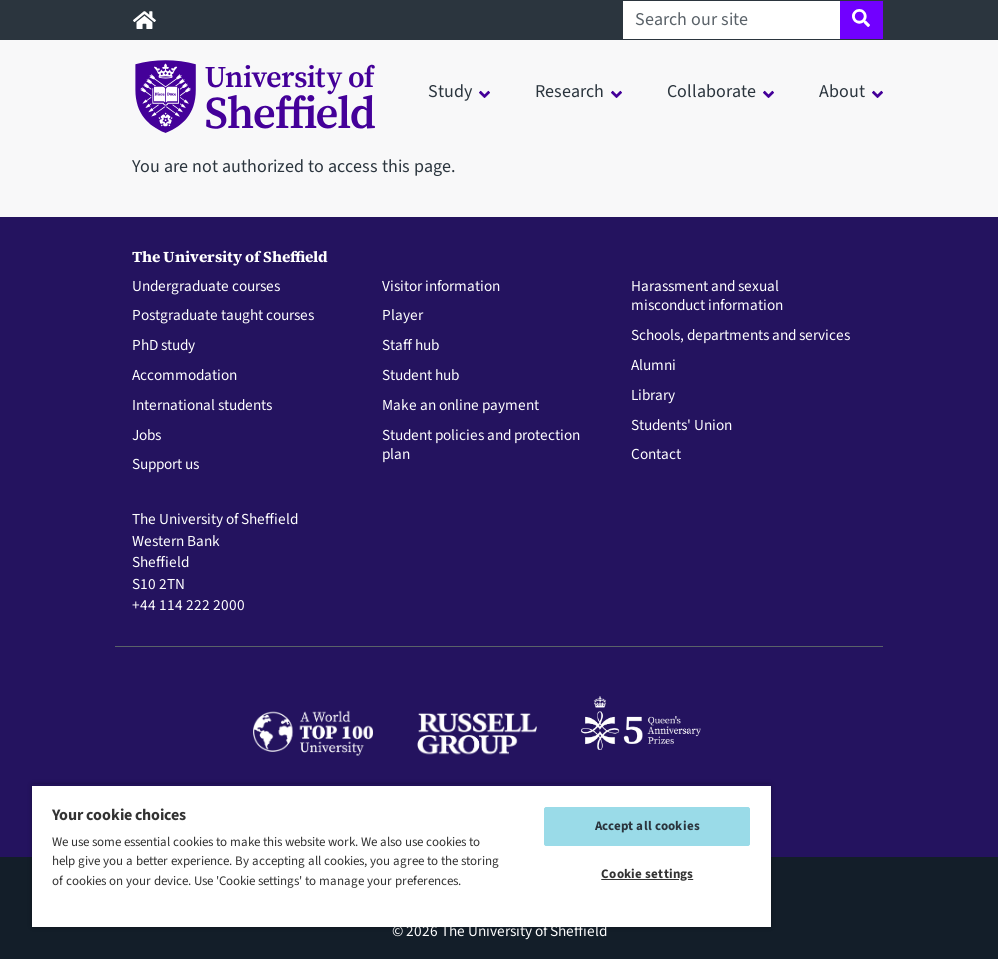  I want to click on Study [button], so click(450, 91).